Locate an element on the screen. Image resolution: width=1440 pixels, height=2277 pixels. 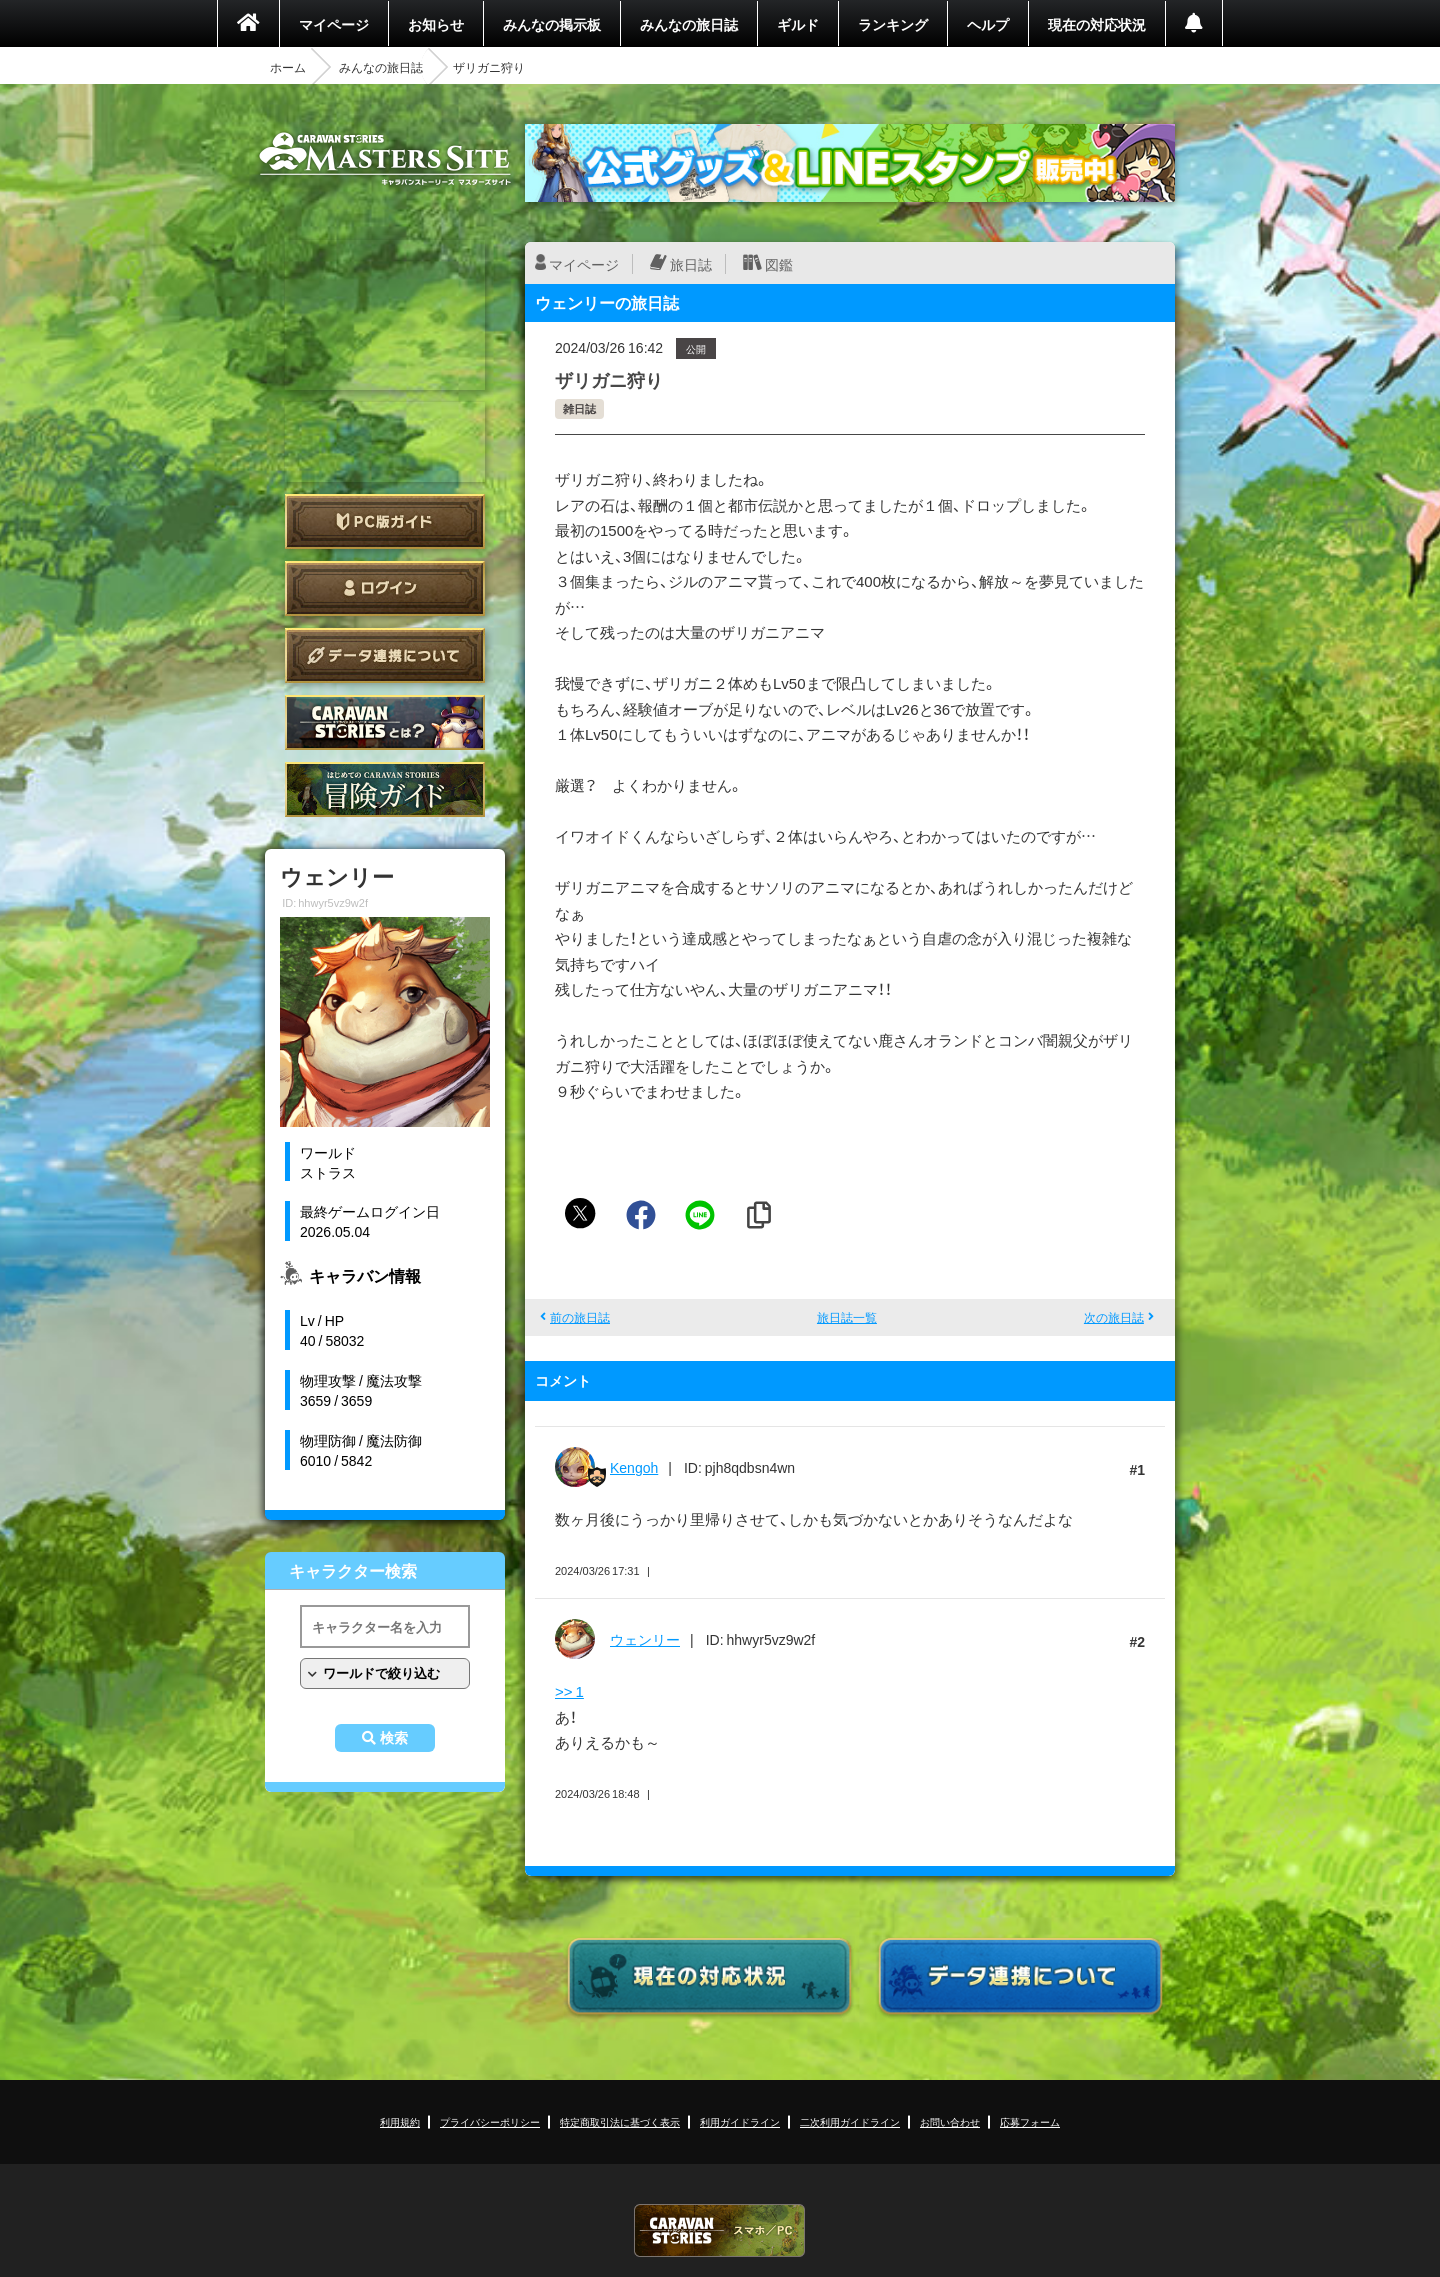
みんなの掲示板 is located at coordinates (552, 24).